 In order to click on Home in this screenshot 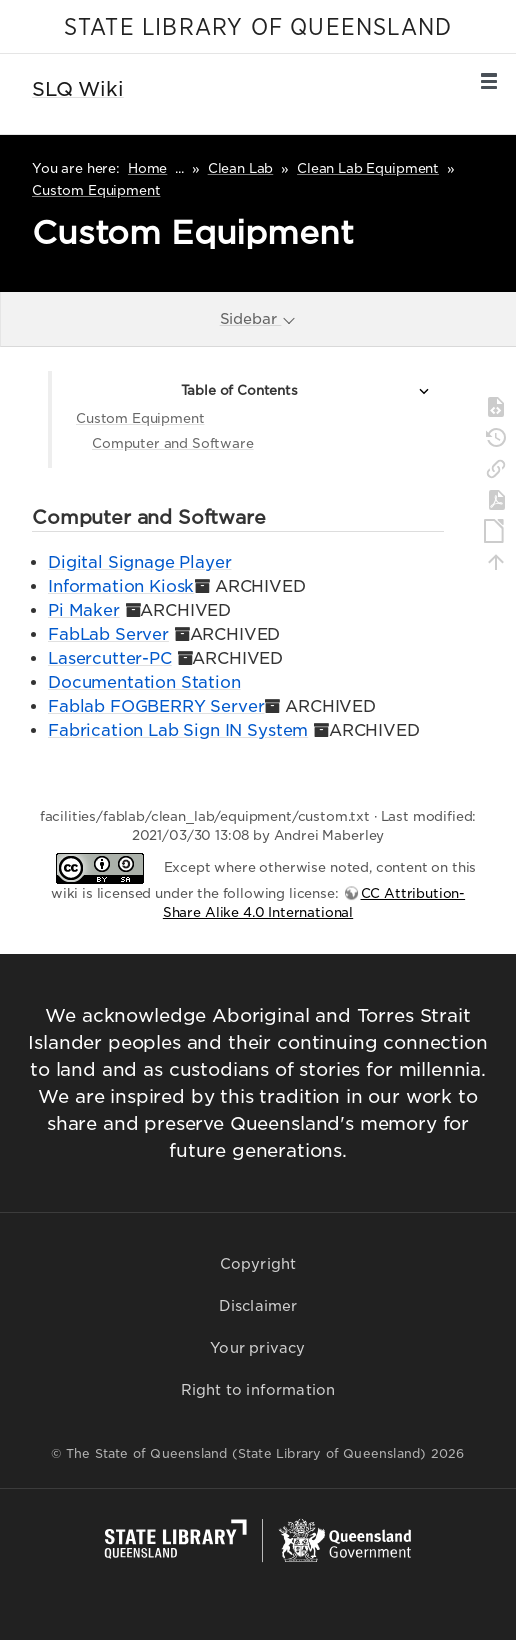, I will do `click(147, 168)`.